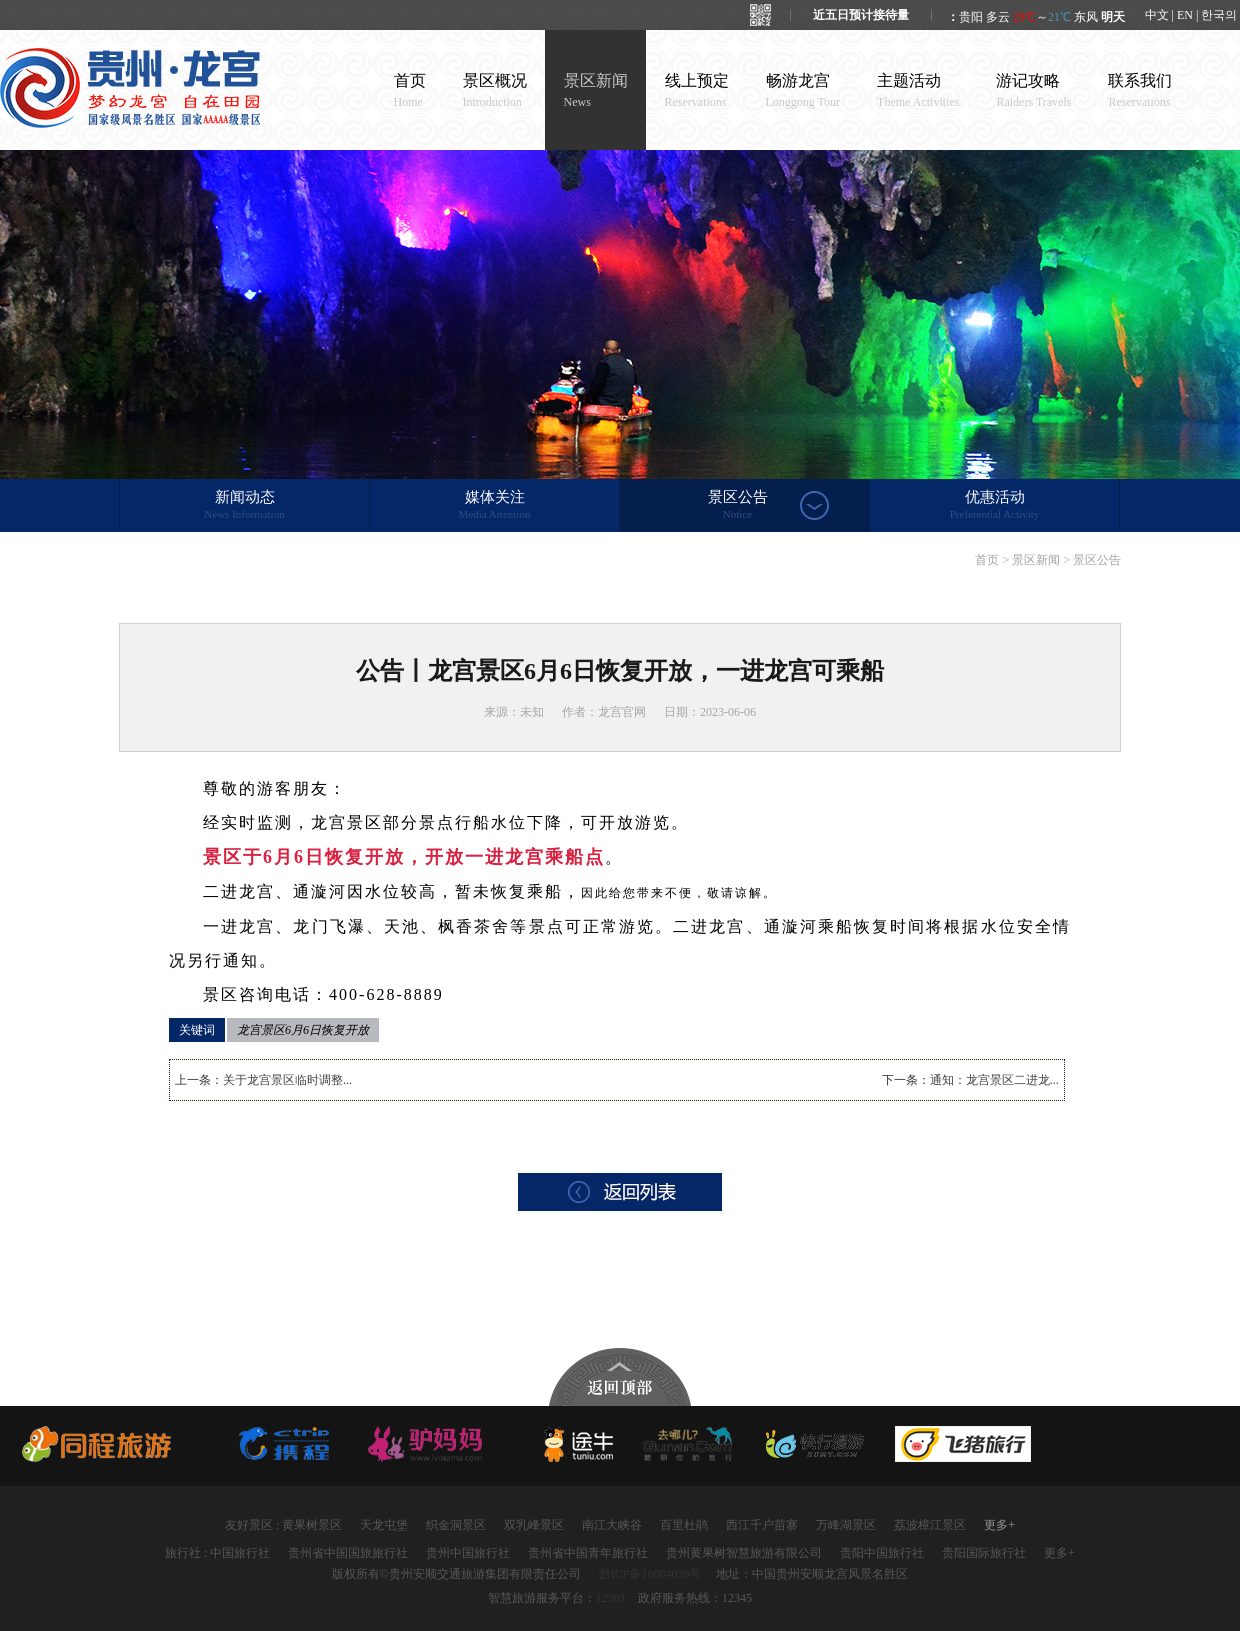 The image size is (1240, 1631). I want to click on 首页, so click(410, 90).